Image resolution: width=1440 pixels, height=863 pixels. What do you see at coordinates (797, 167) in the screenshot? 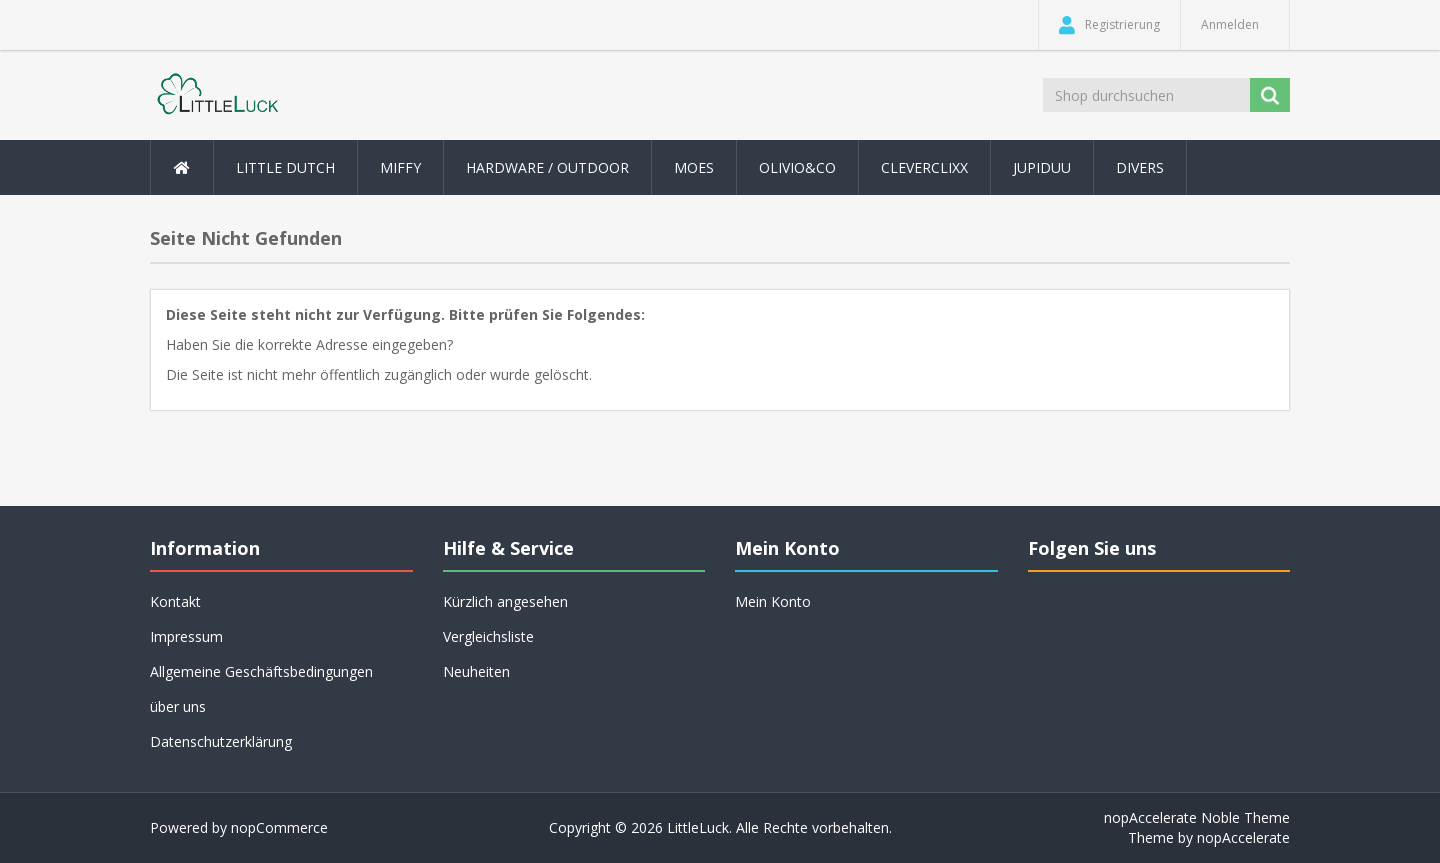
I see `Olivio&Co [button]` at bounding box center [797, 167].